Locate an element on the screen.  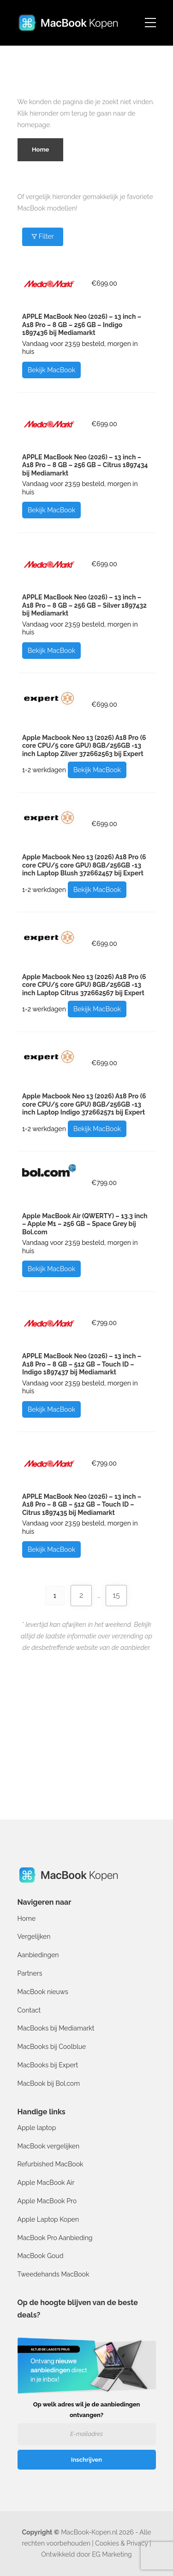
MacBook bij Bol.com is located at coordinates (49, 2083).